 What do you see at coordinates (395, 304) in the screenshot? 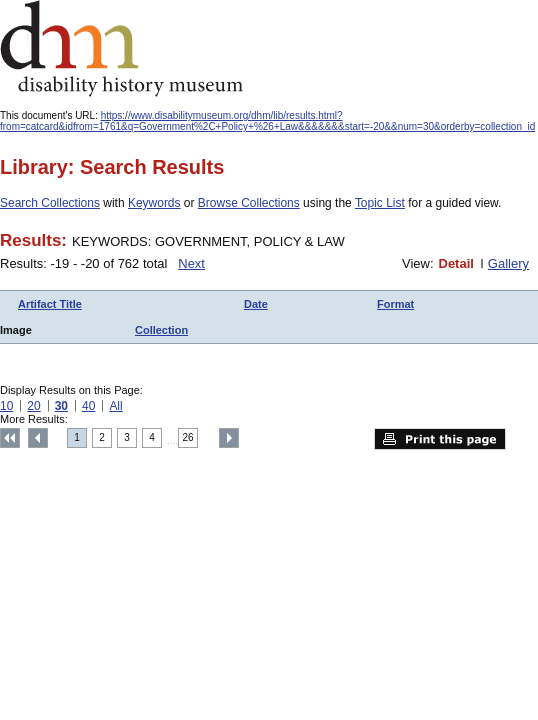
I see `Format` at bounding box center [395, 304].